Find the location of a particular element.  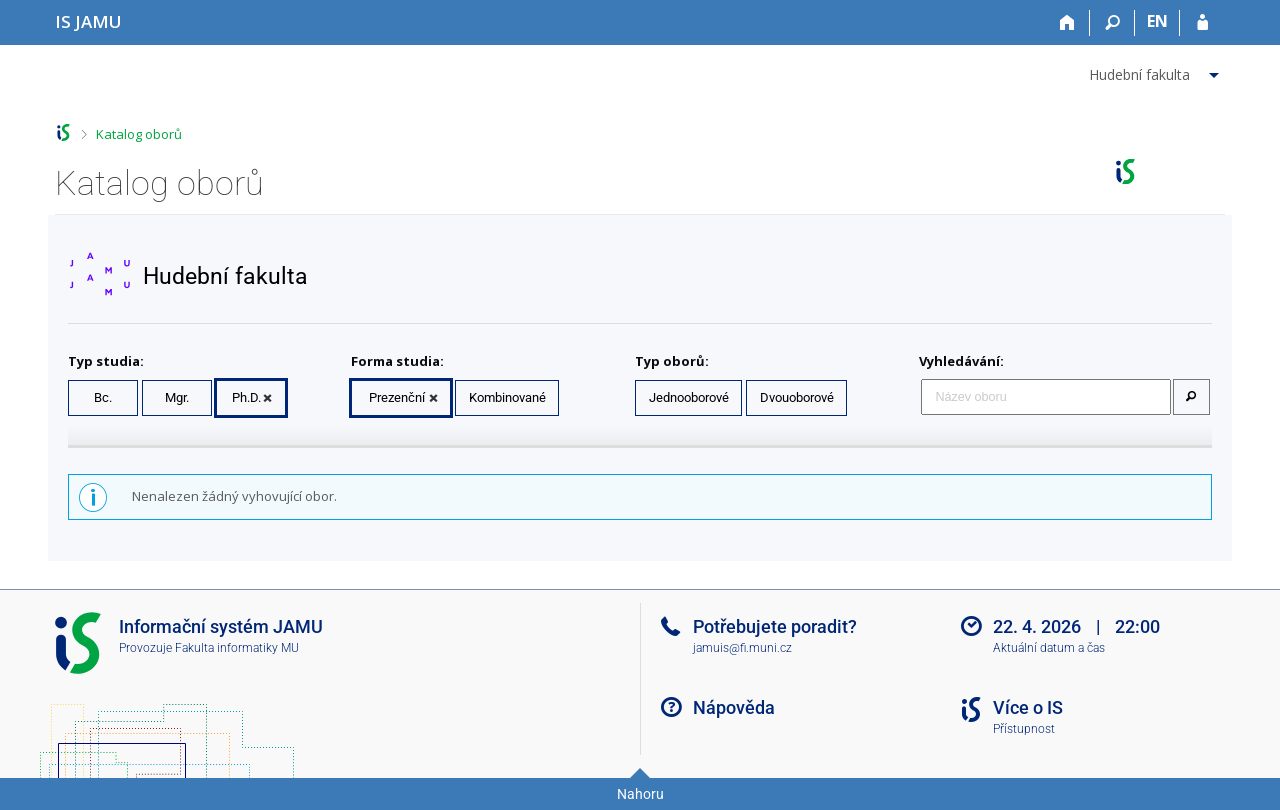

Fakulta informatiky MU is located at coordinates (237, 648).